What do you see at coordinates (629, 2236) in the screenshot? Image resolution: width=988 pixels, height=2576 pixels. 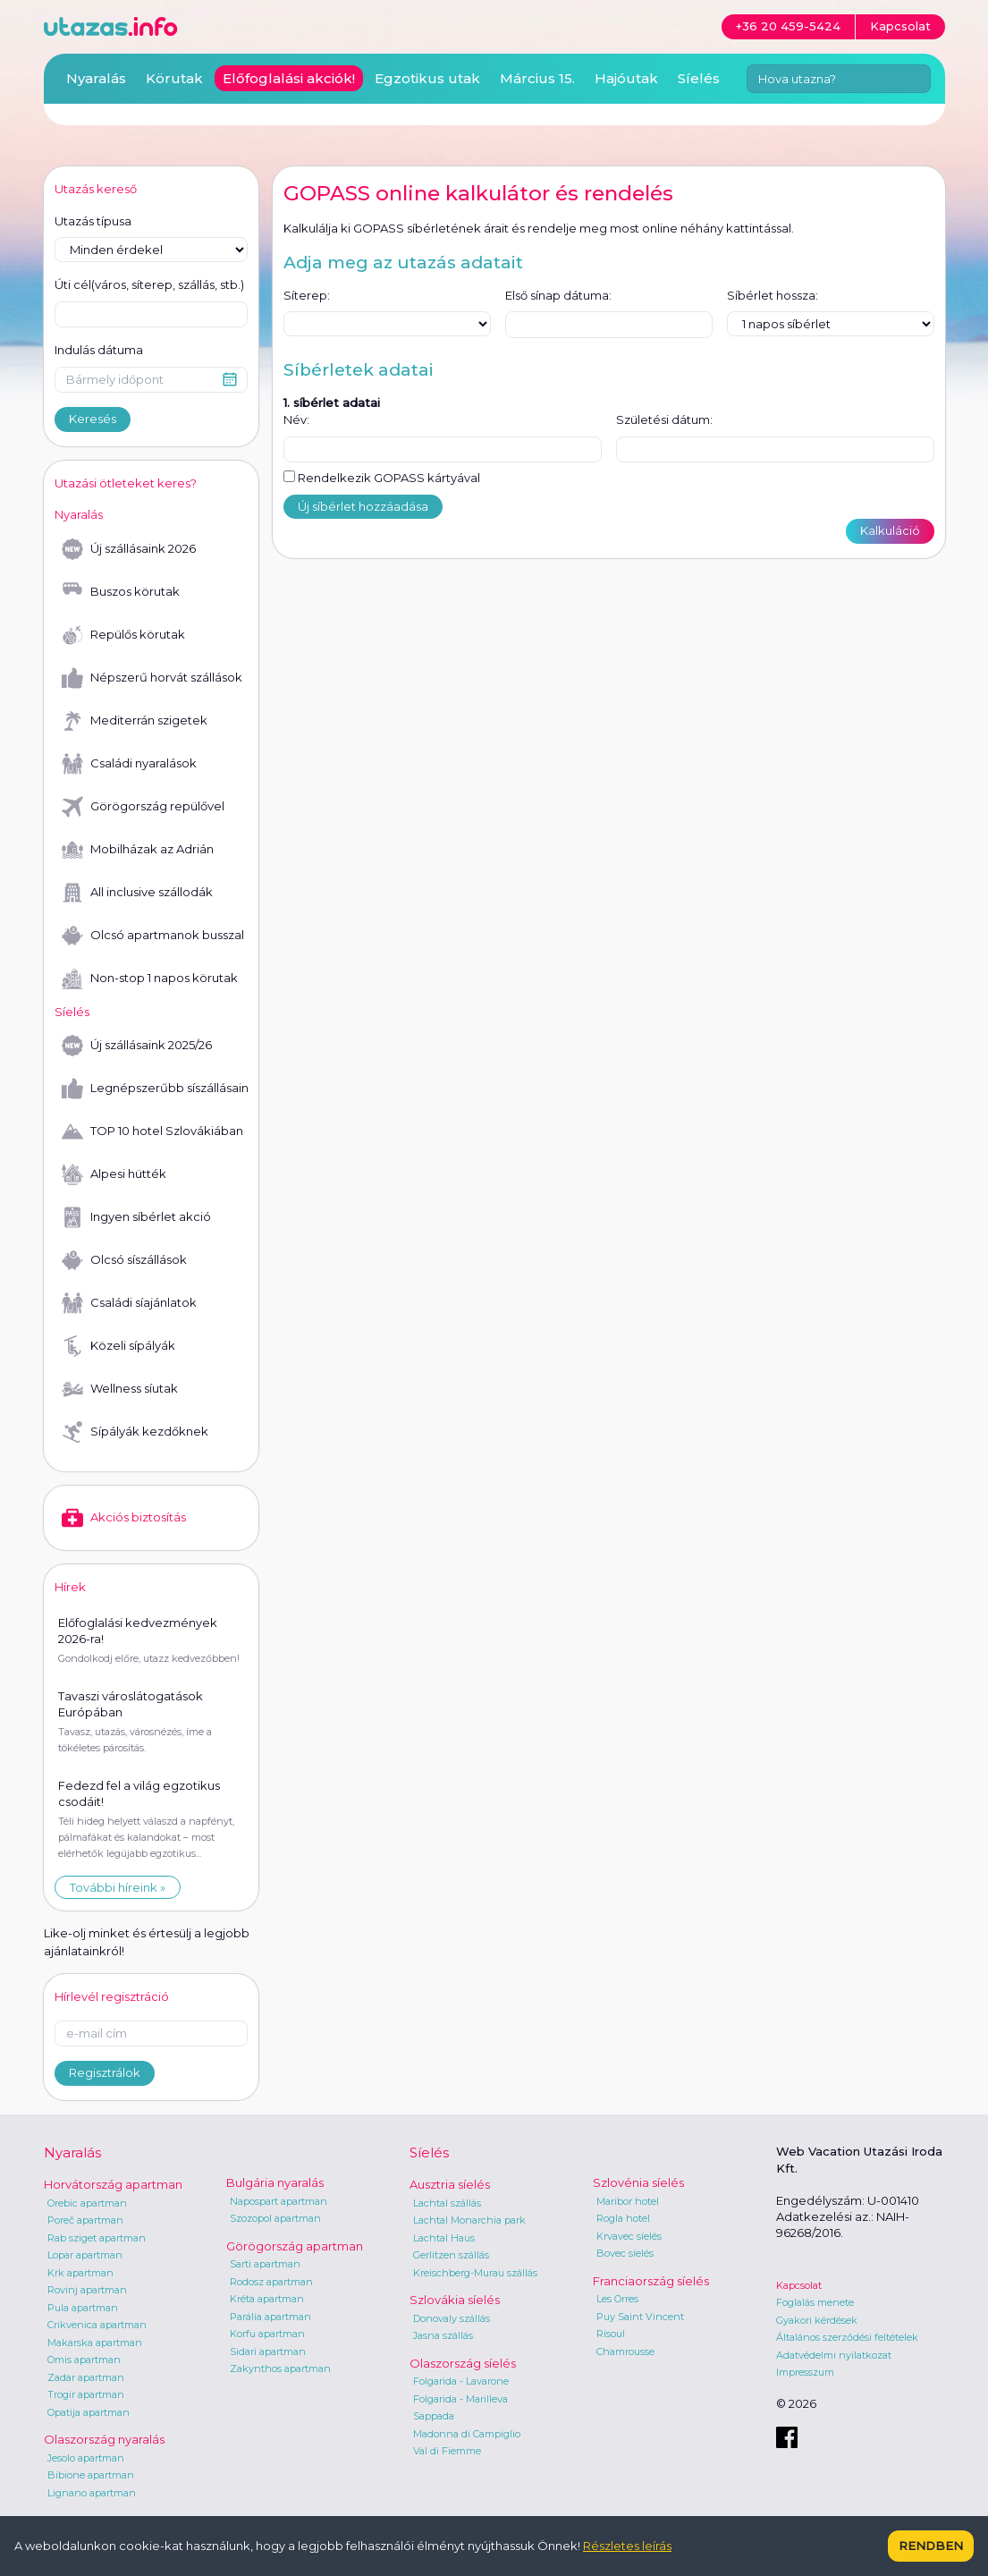 I see `Krvavec síelés` at bounding box center [629, 2236].